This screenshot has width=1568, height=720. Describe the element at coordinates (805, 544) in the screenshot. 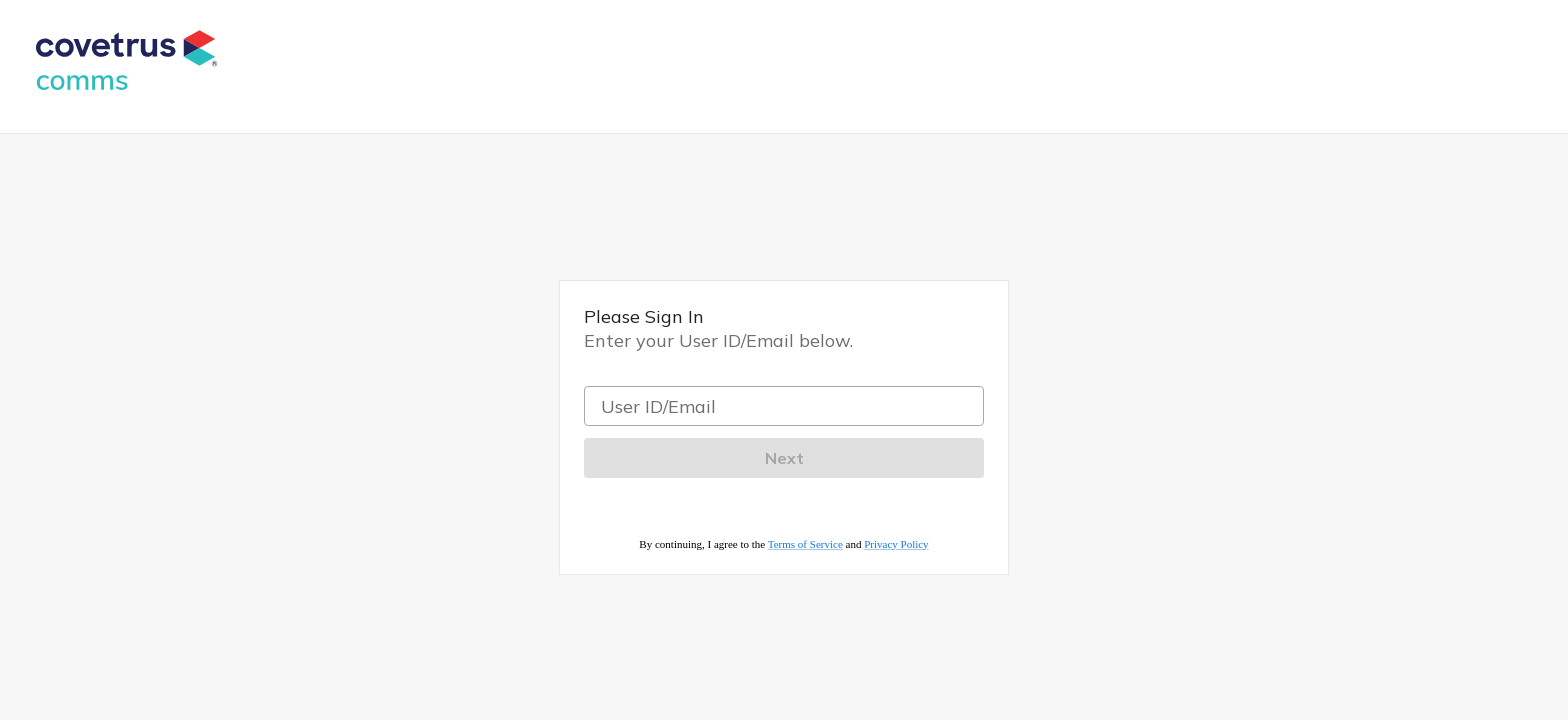

I see `Terms of Service` at that location.